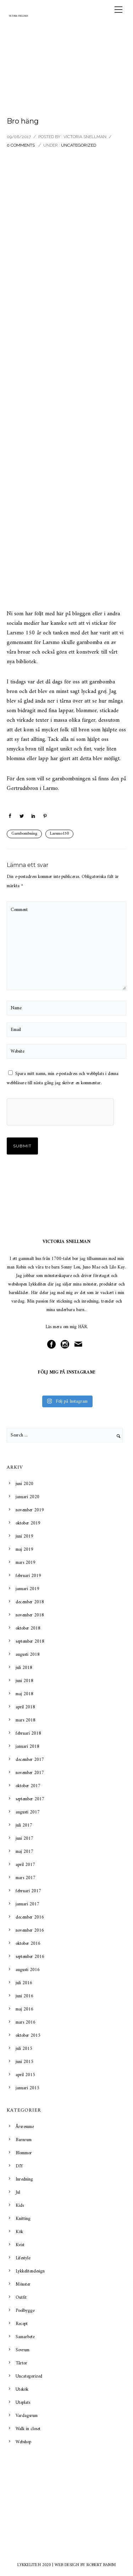 This screenshot has height=2576, width=133. I want to click on Knitting, so click(23, 2219).